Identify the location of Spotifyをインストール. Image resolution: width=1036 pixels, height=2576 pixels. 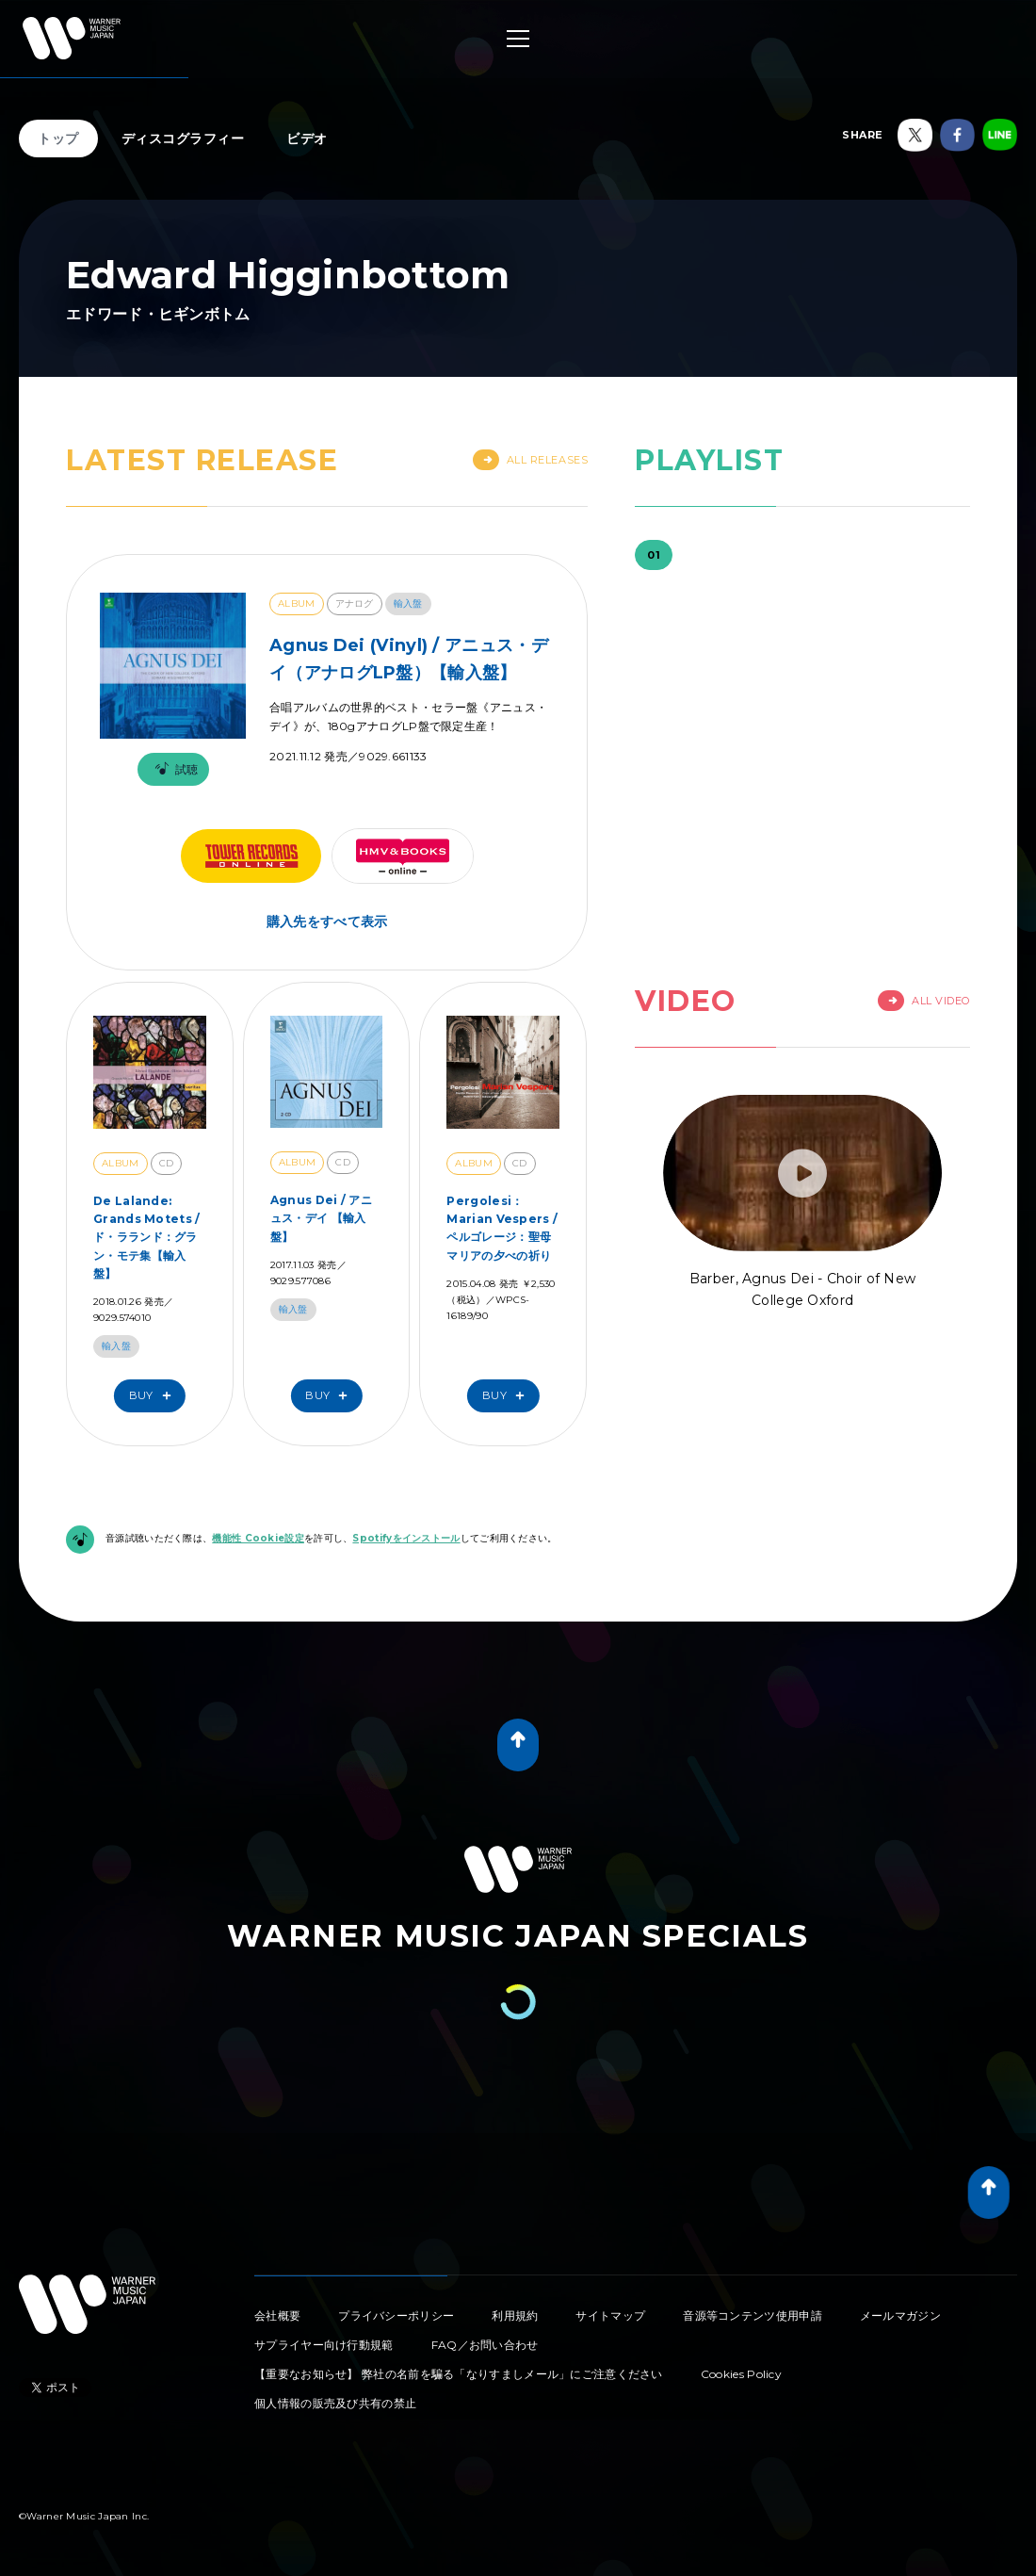
(406, 1538).